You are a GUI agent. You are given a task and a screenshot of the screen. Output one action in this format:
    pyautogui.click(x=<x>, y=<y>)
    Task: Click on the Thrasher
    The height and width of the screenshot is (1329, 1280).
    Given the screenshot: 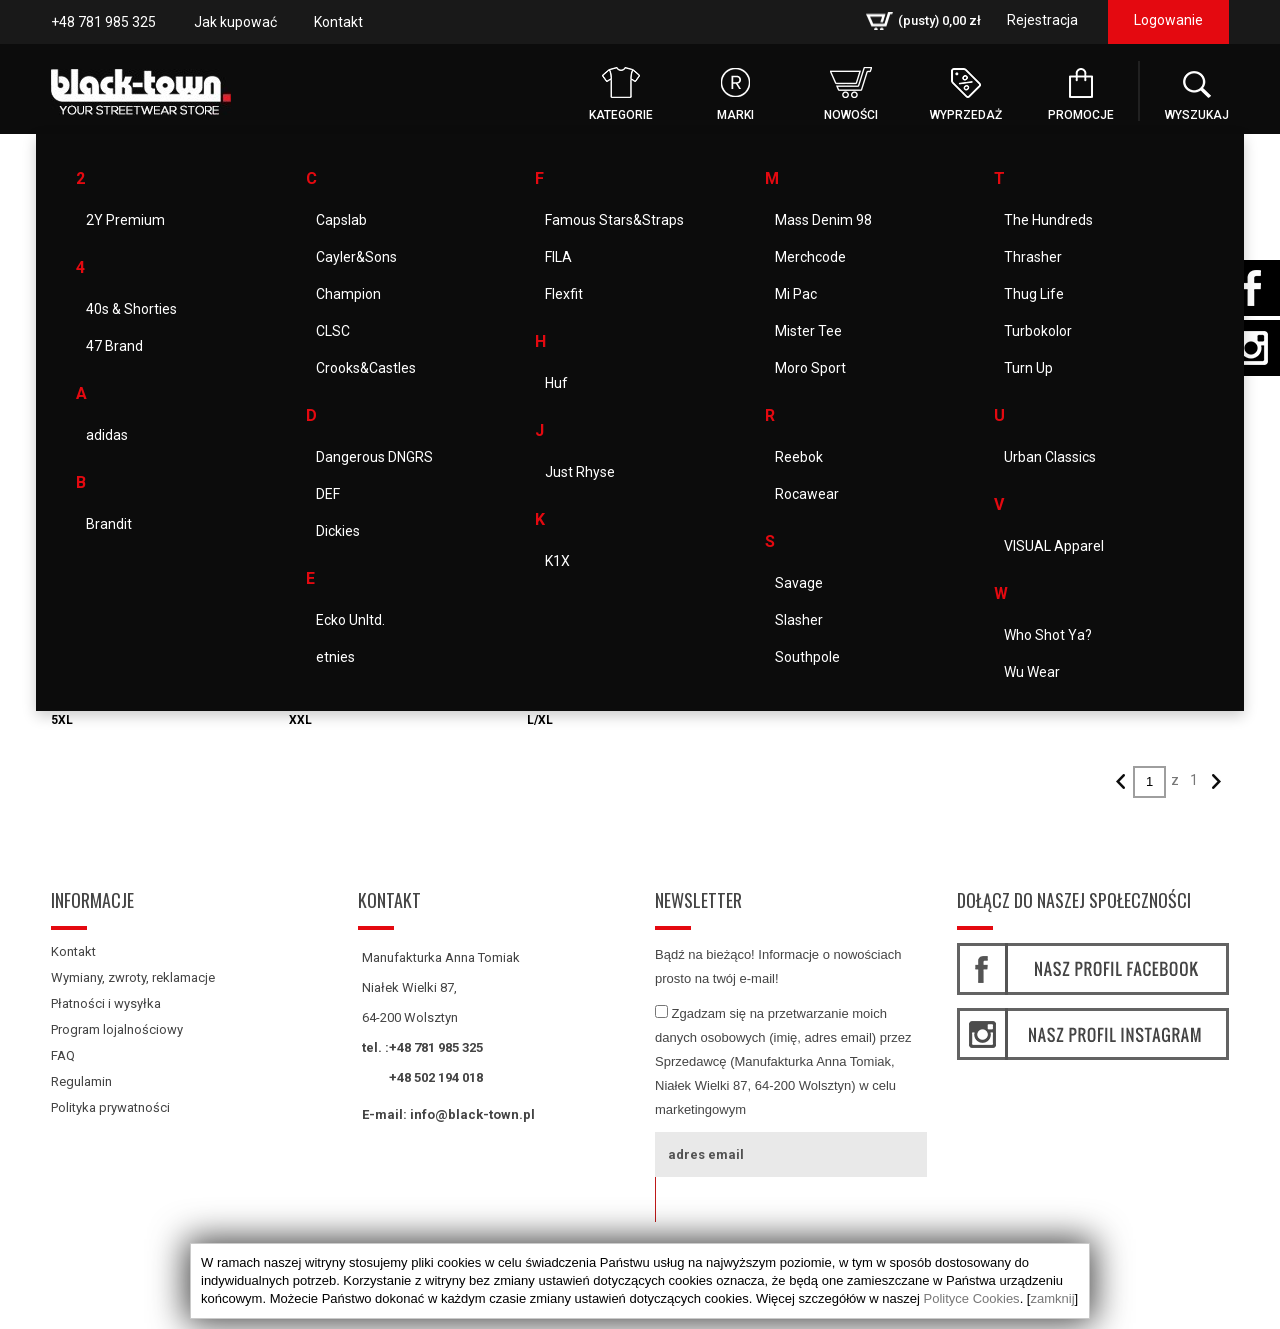 What is the action you would take?
    pyautogui.click(x=1033, y=257)
    